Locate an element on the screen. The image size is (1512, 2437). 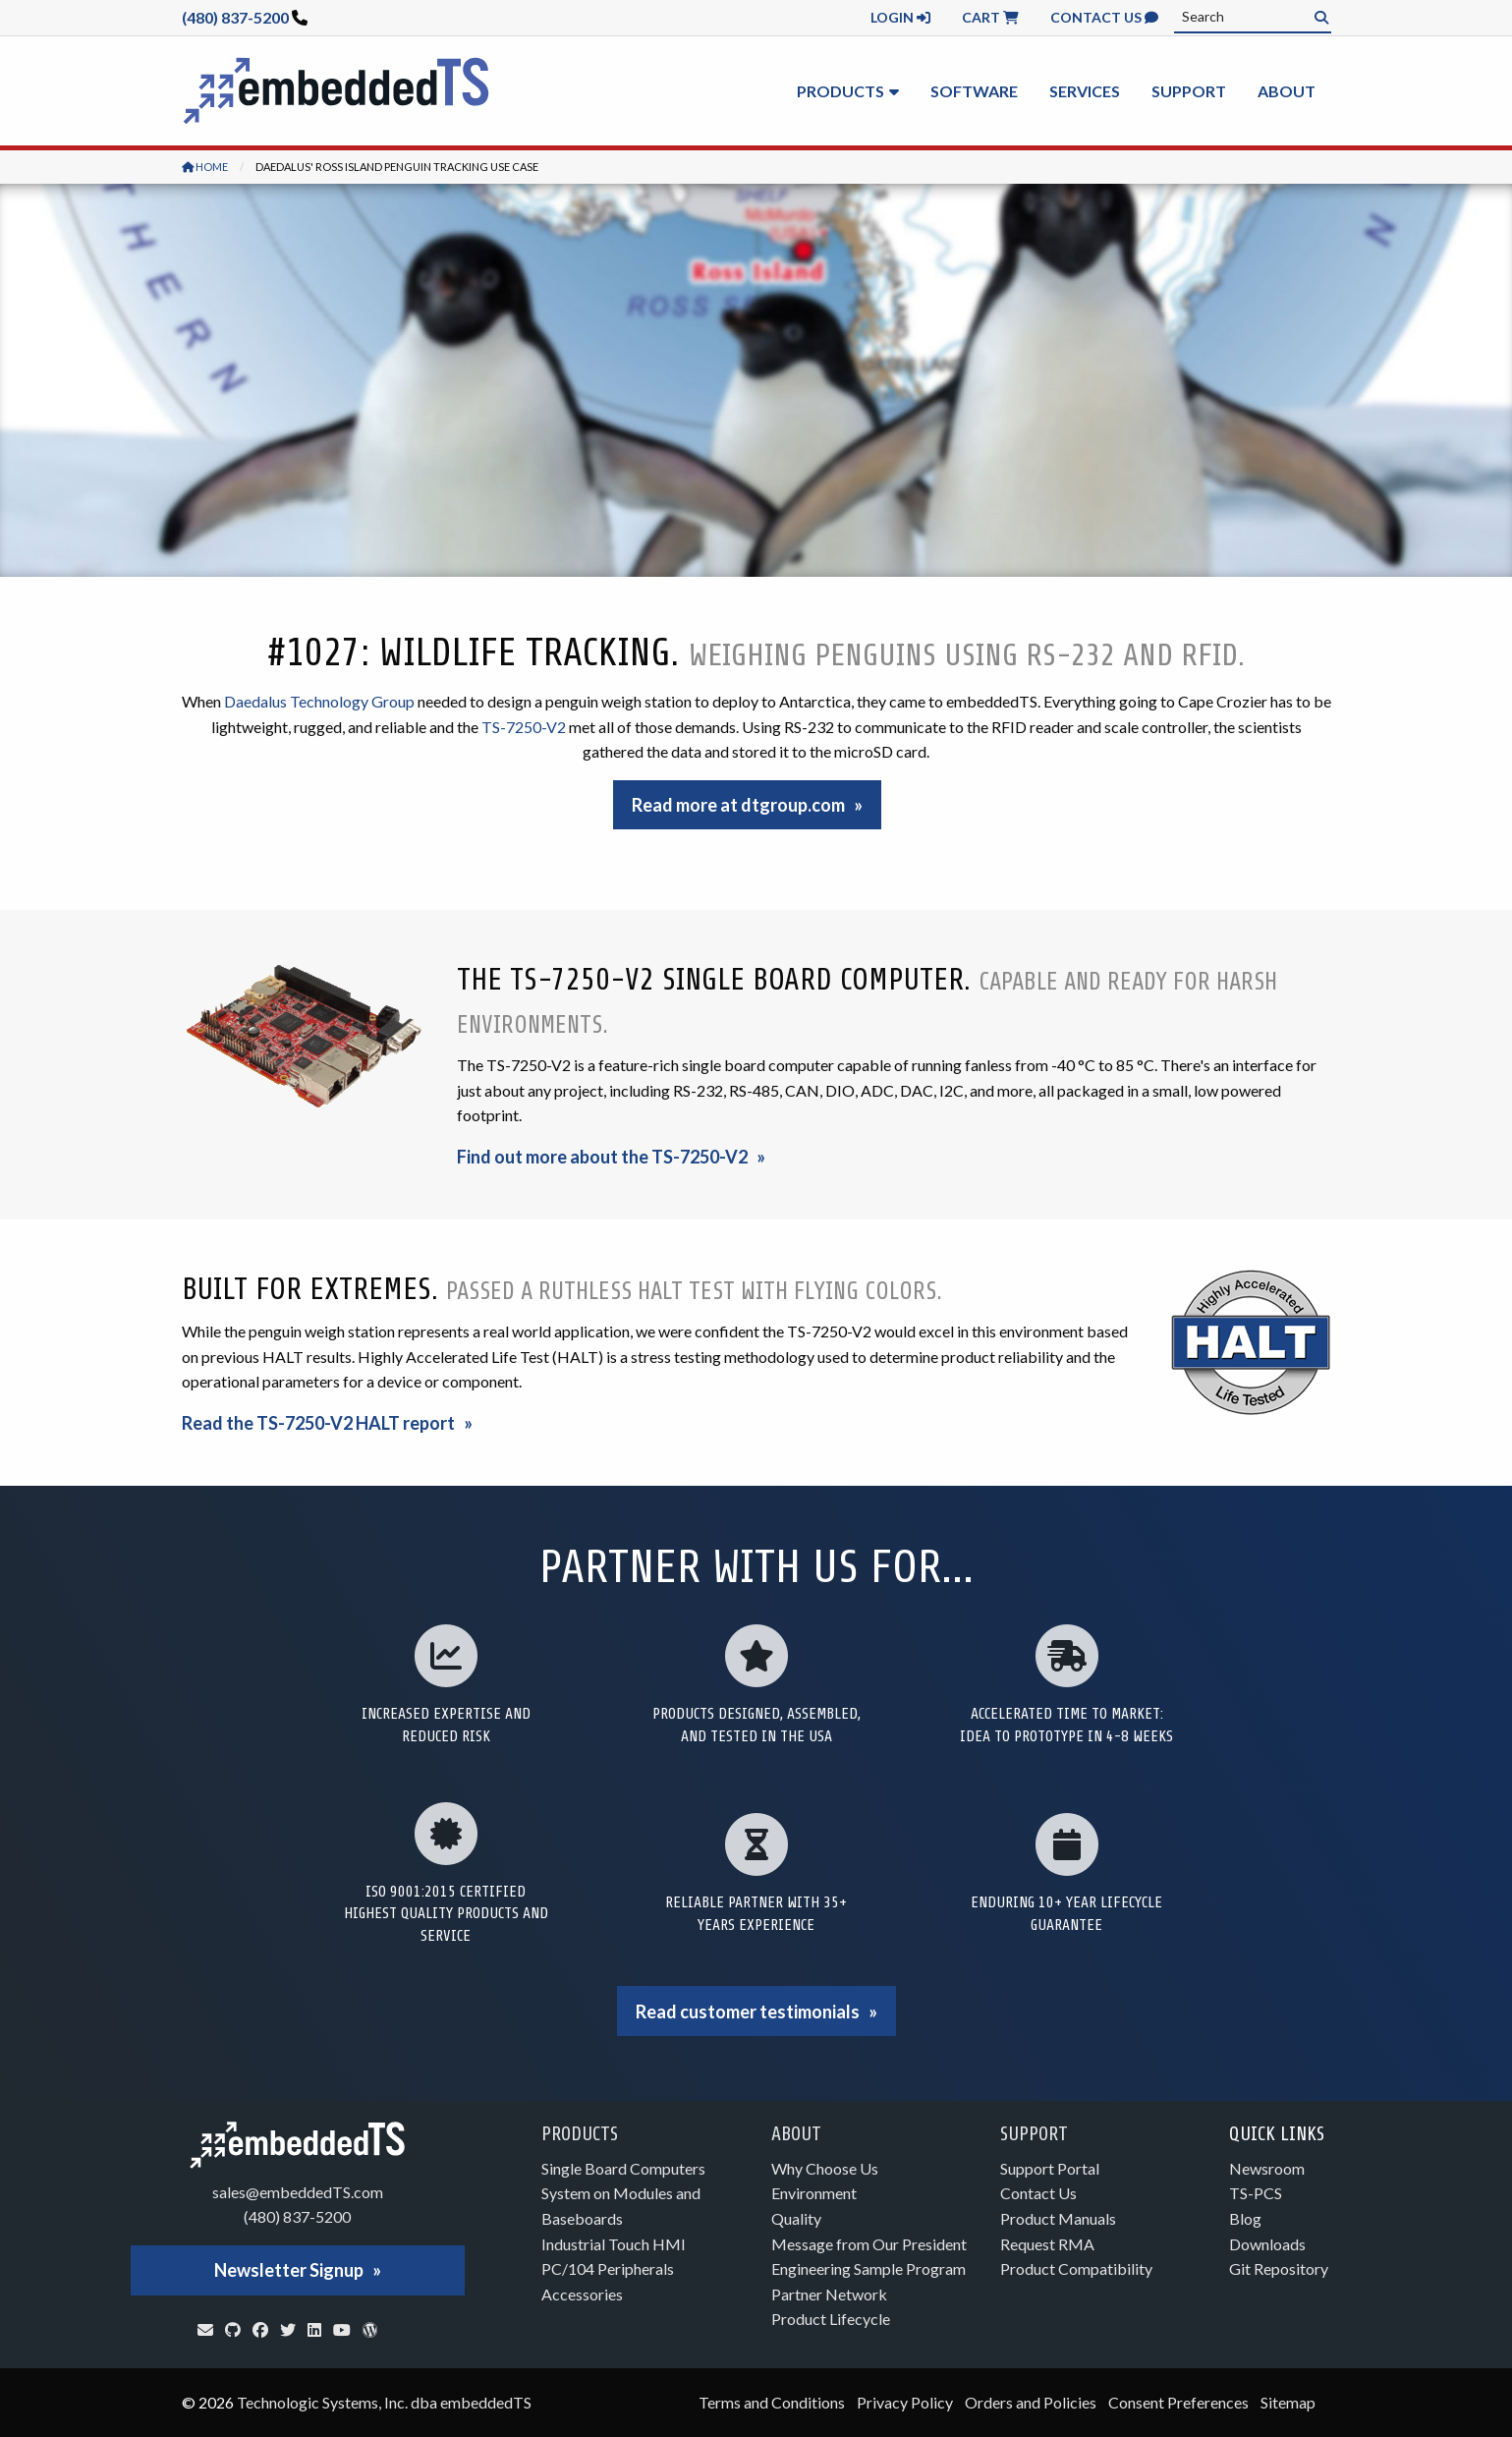
Orders and Policies is located at coordinates (1030, 2402).